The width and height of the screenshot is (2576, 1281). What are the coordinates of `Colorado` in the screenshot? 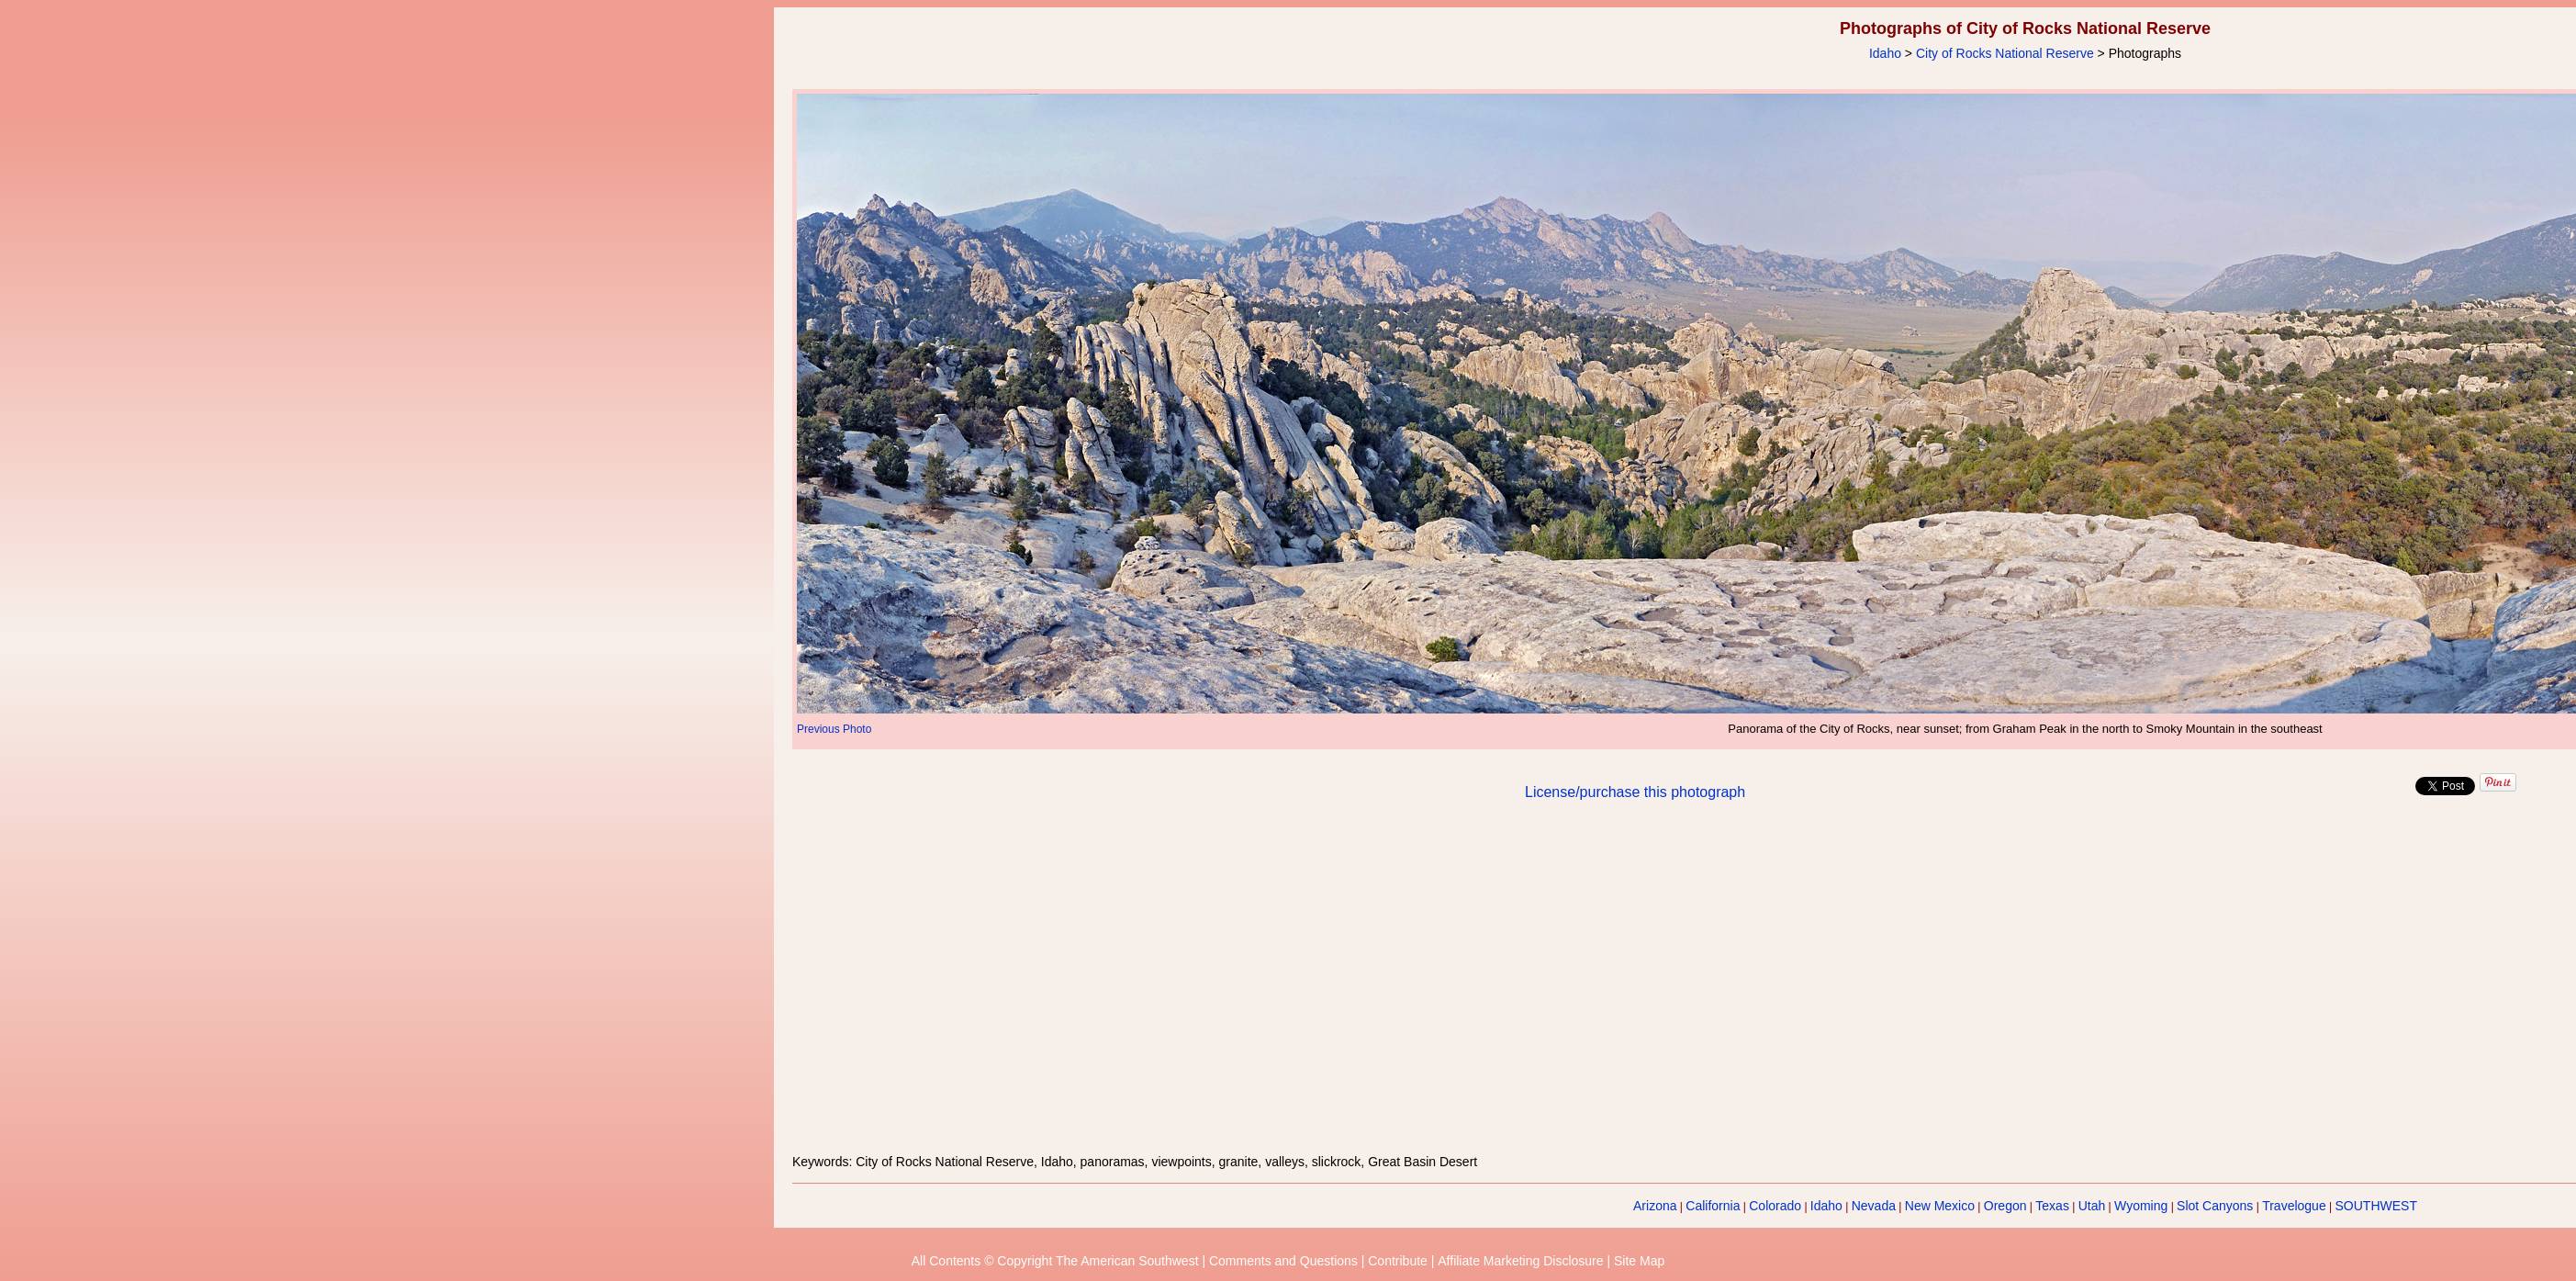 It's located at (1775, 1205).